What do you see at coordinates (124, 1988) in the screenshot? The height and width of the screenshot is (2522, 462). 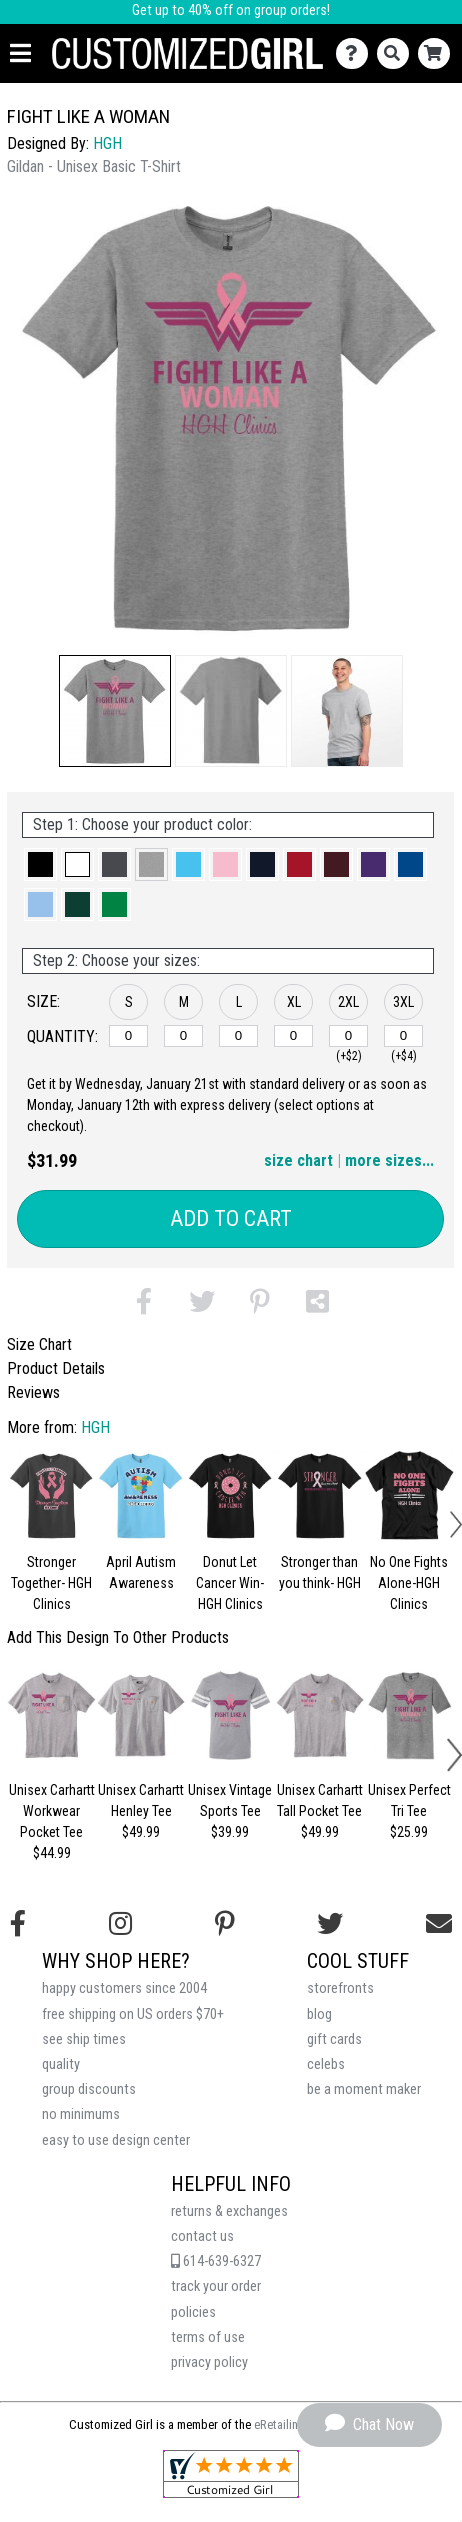 I see `happy customers since 2004` at bounding box center [124, 1988].